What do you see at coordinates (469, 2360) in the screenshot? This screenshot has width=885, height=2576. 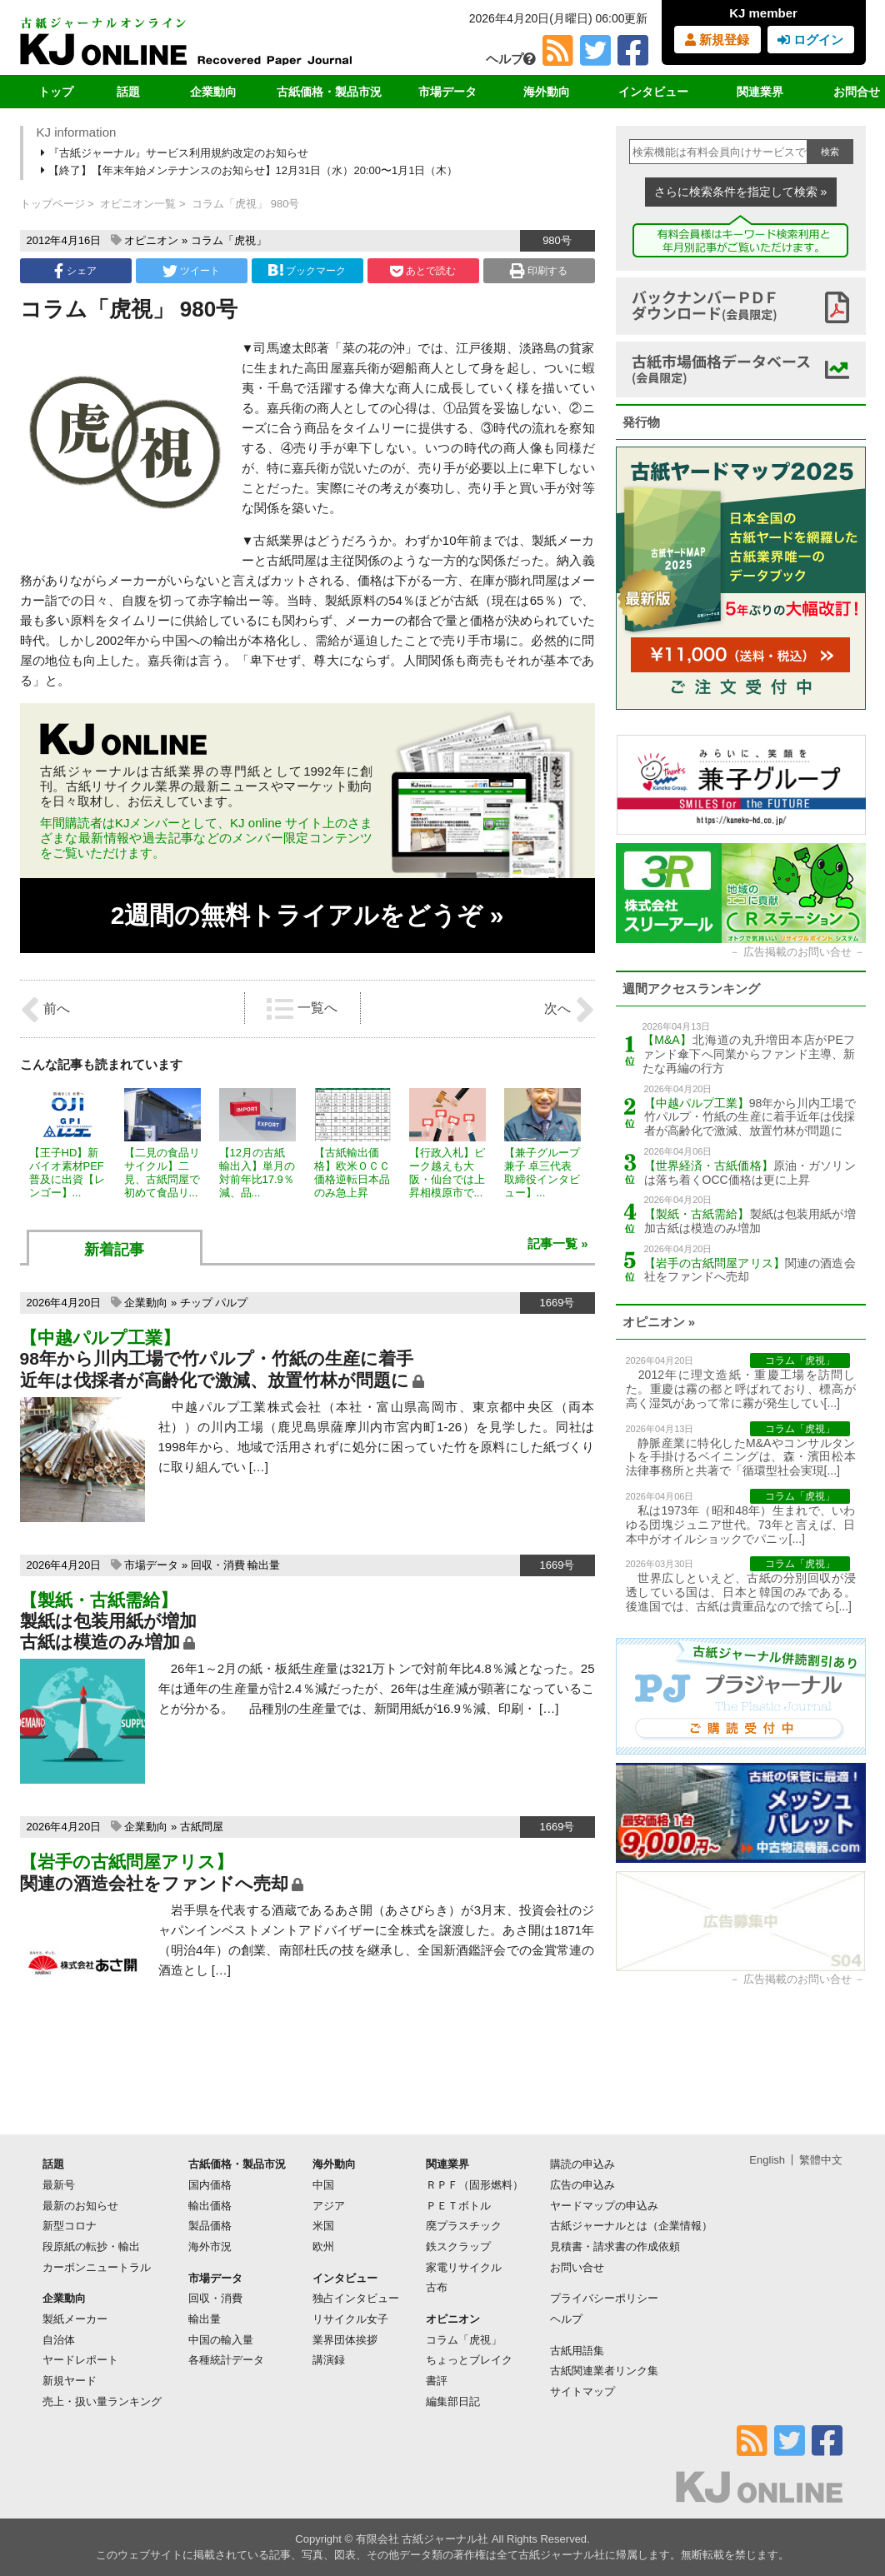 I see `ちょっとブレイク` at bounding box center [469, 2360].